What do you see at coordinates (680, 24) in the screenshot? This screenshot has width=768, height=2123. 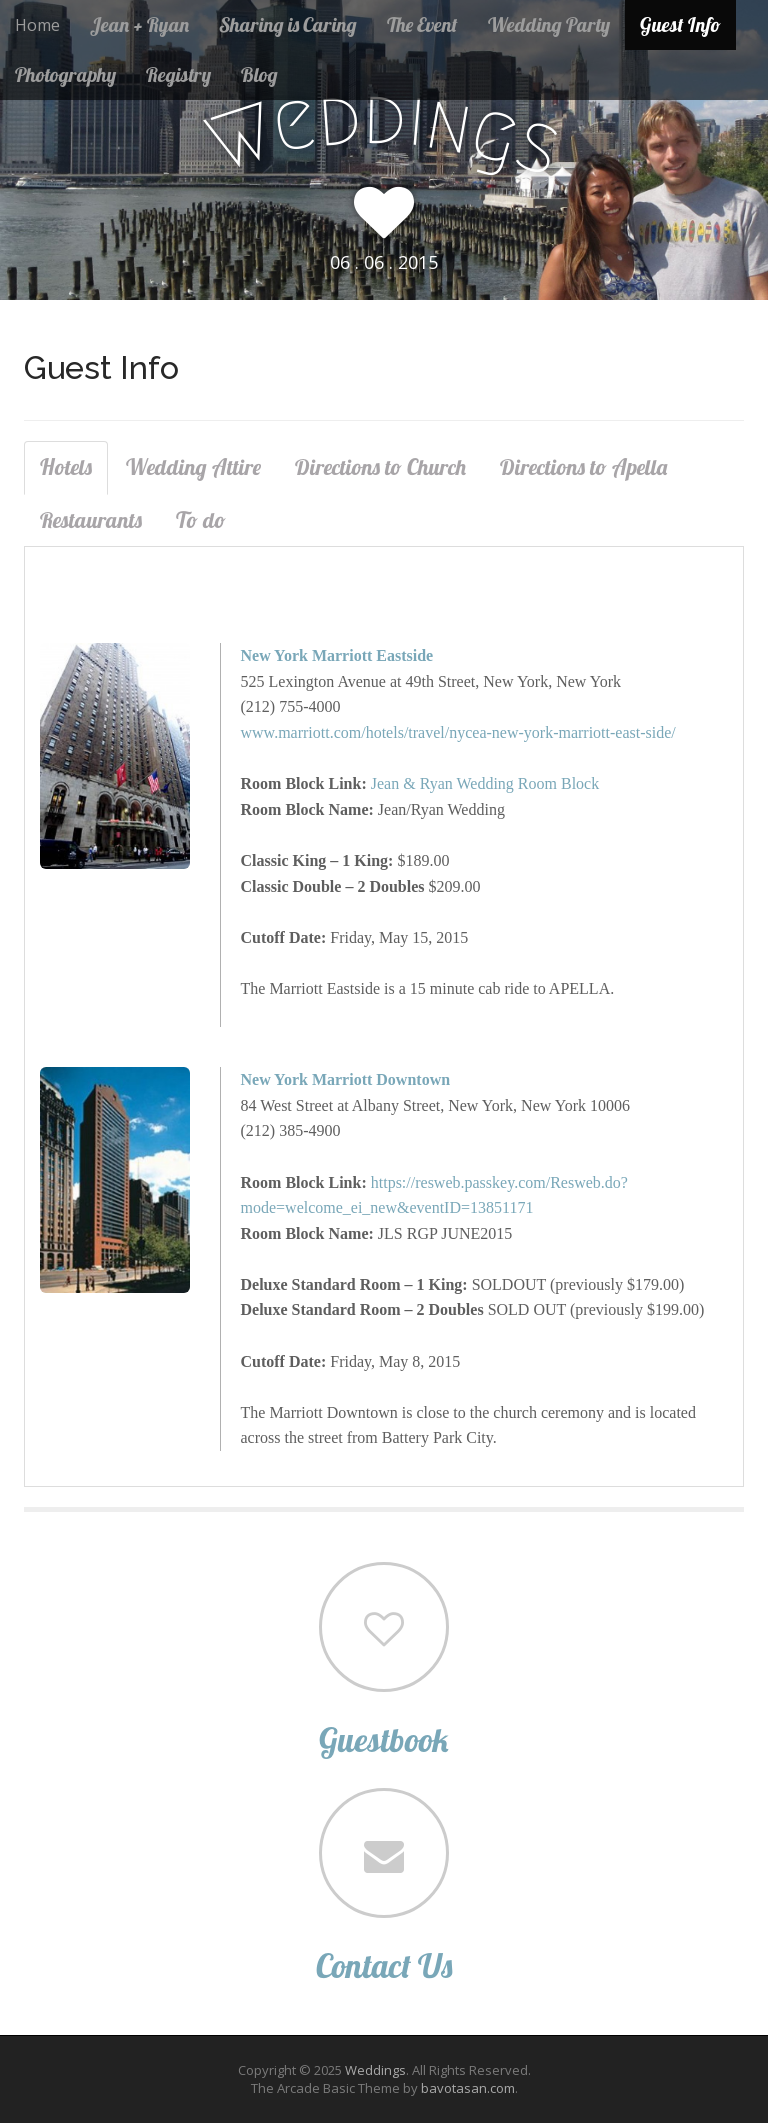 I see `Guest Info` at bounding box center [680, 24].